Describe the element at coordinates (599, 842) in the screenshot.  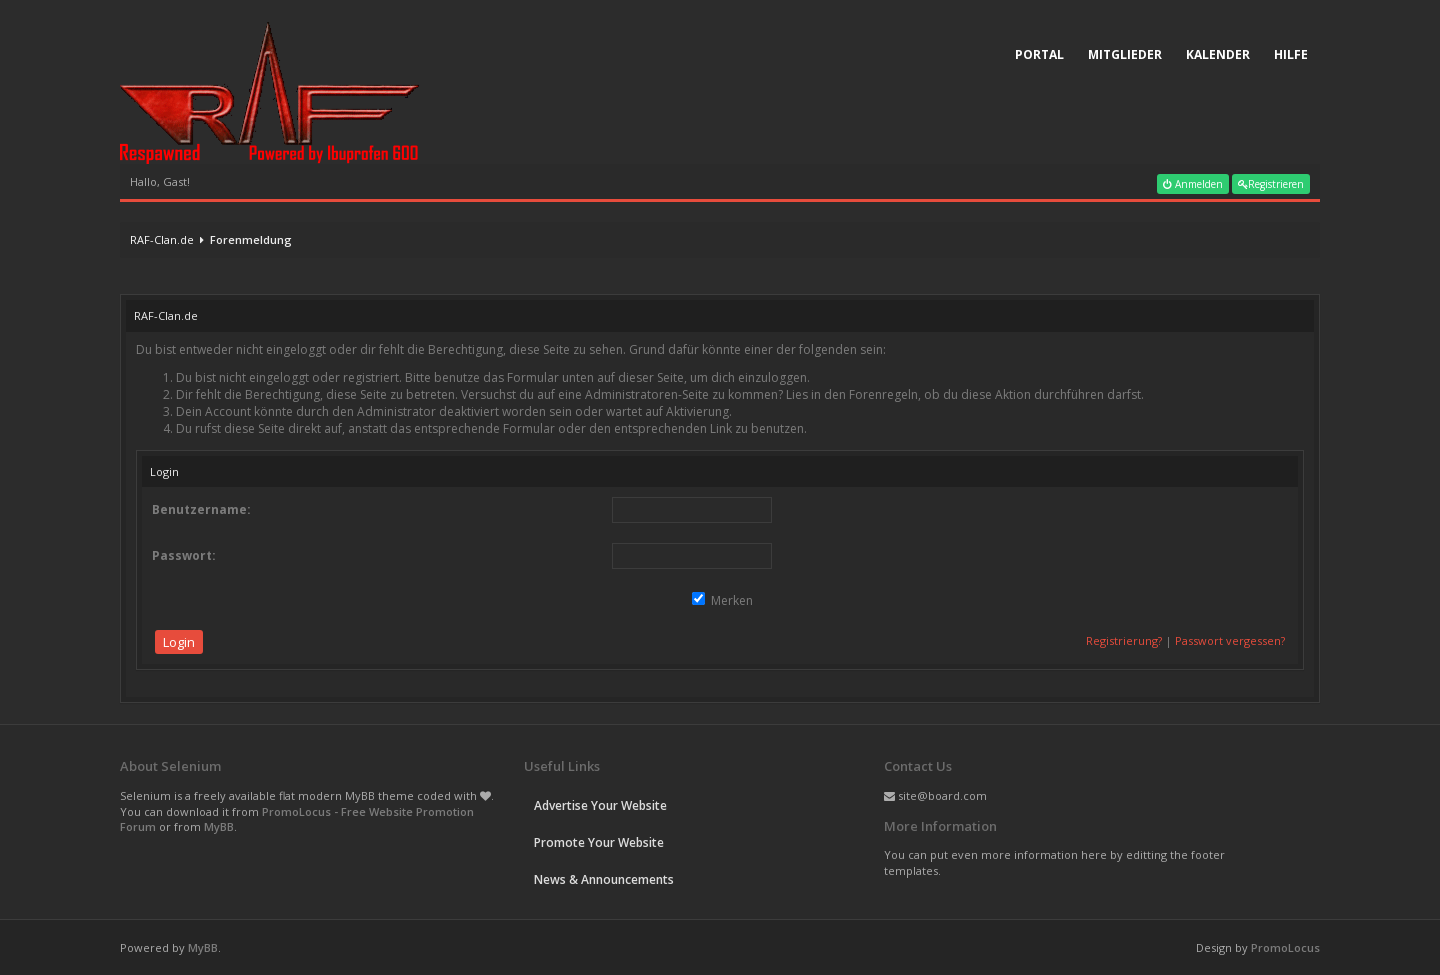
I see `Promote Your Website` at that location.